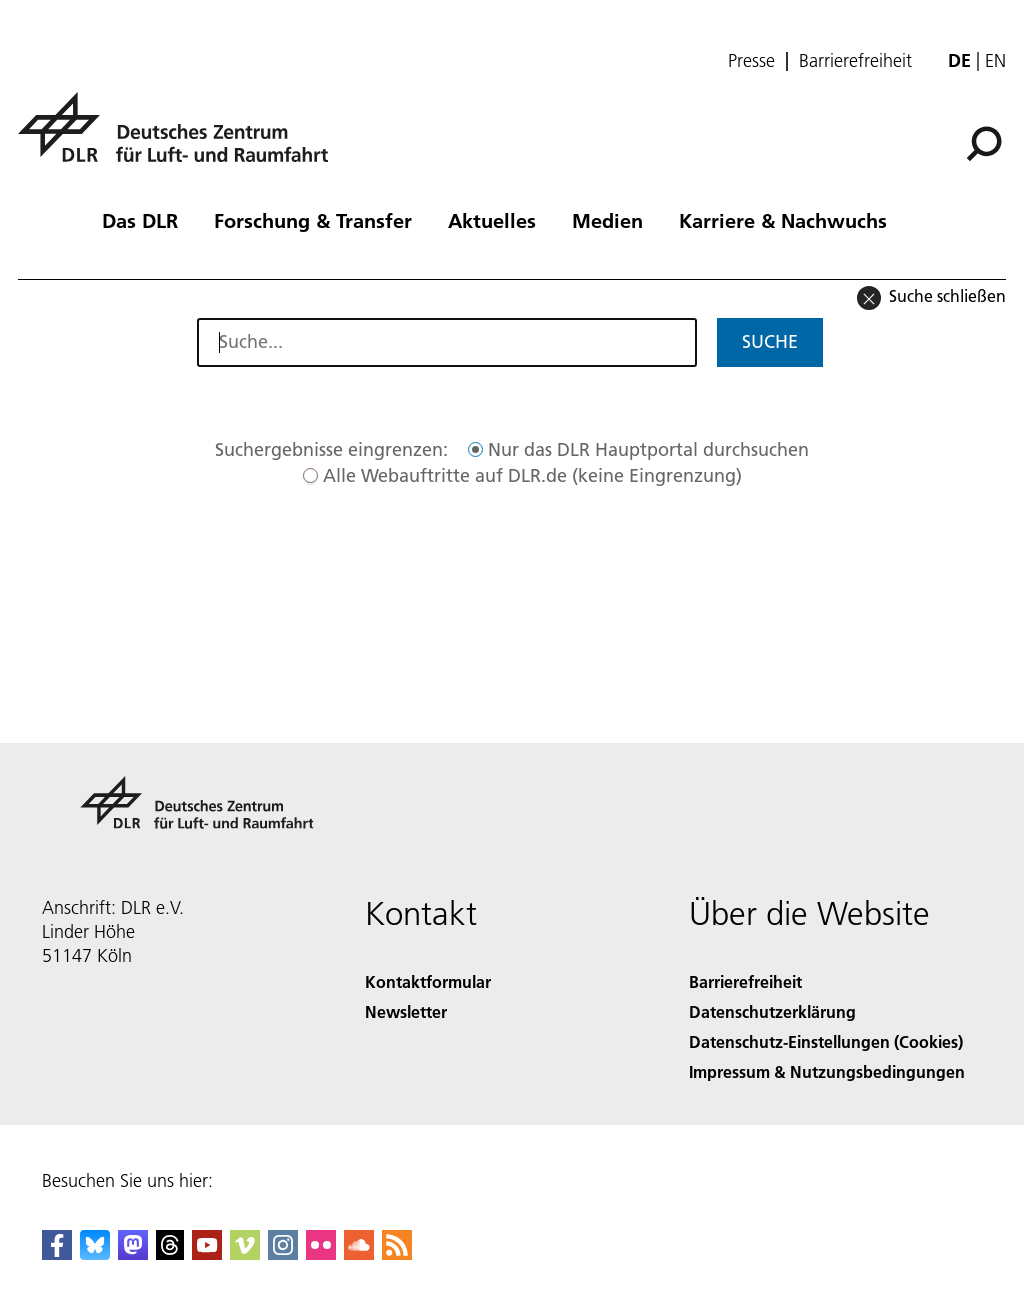 This screenshot has width=1024, height=1310. Describe the element at coordinates (133, 1253) in the screenshot. I see `[Mastodon]` at that location.